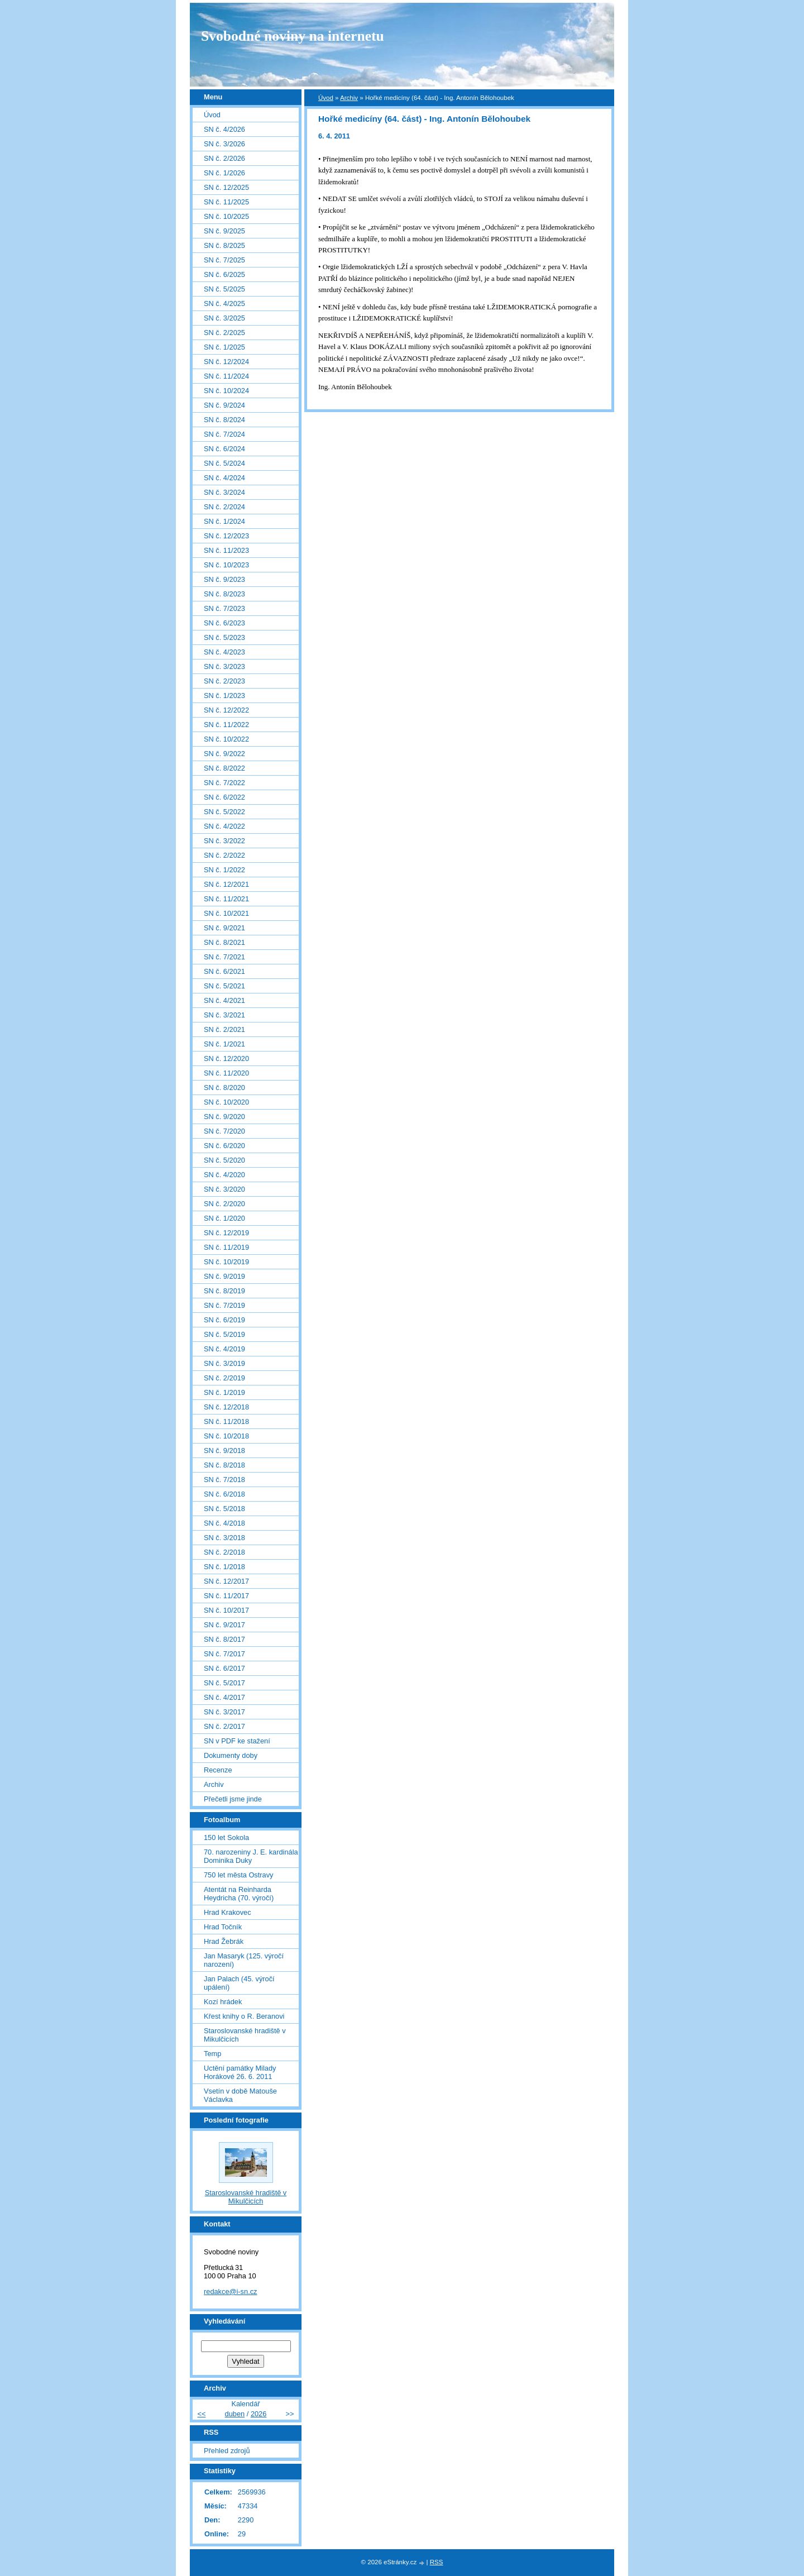  Describe the element at coordinates (224, 811) in the screenshot. I see `SN č. 5/2022` at that location.